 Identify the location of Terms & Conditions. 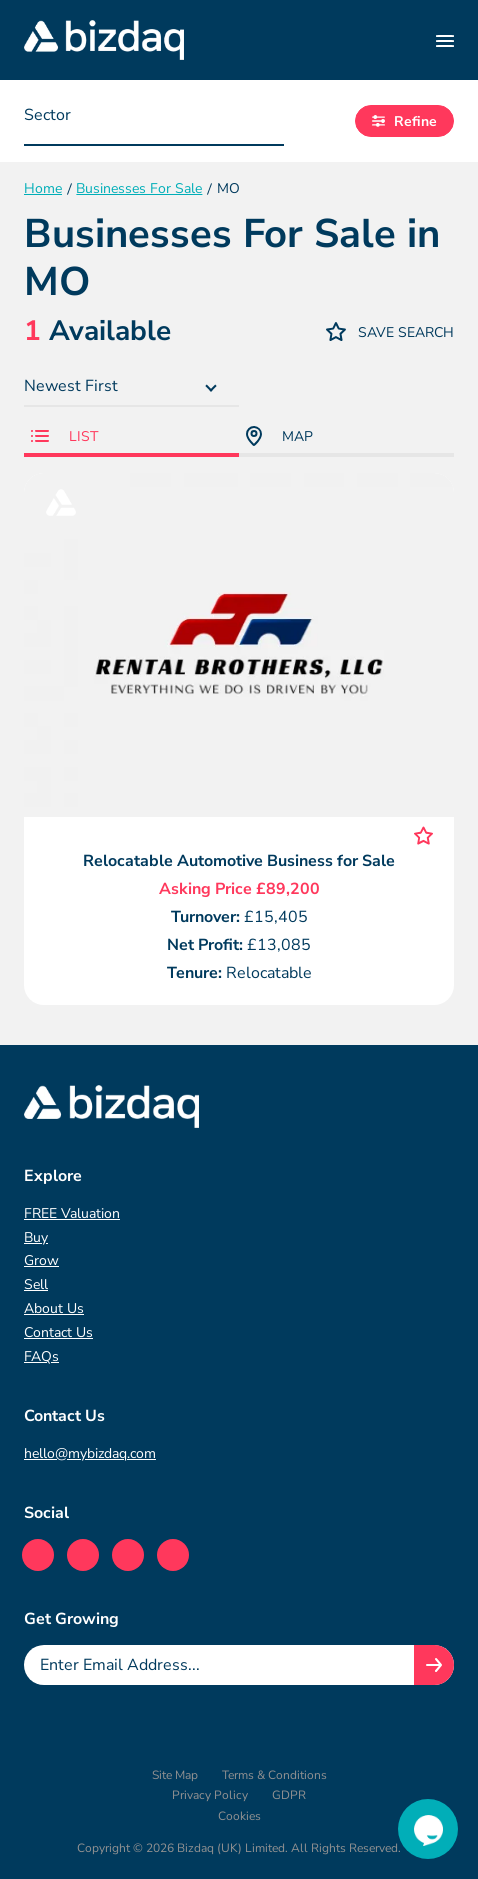
(274, 1775).